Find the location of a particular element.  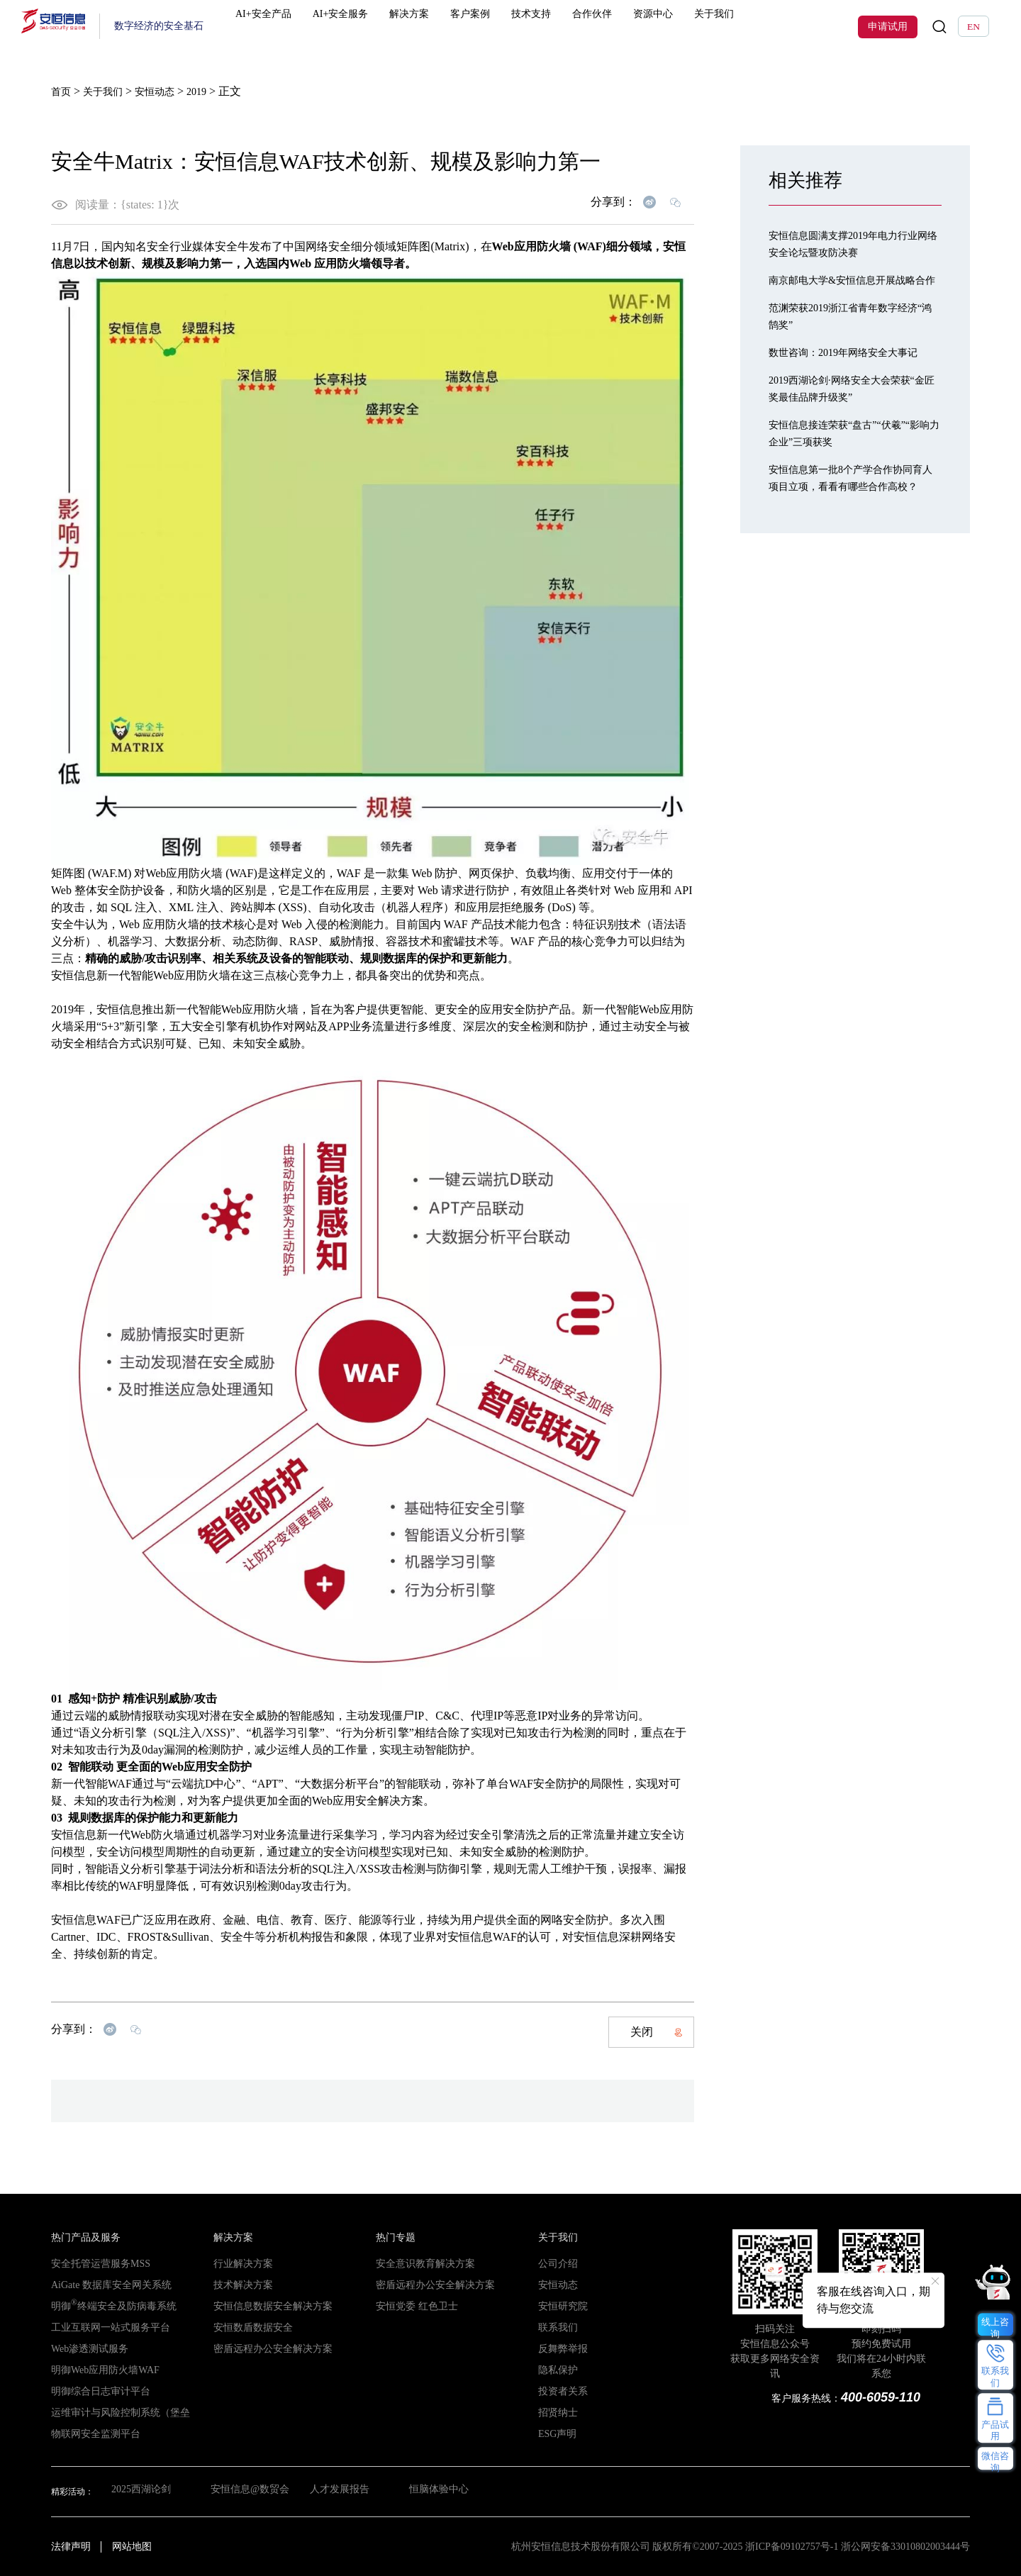

2025西湖论剑 is located at coordinates (136, 2491).